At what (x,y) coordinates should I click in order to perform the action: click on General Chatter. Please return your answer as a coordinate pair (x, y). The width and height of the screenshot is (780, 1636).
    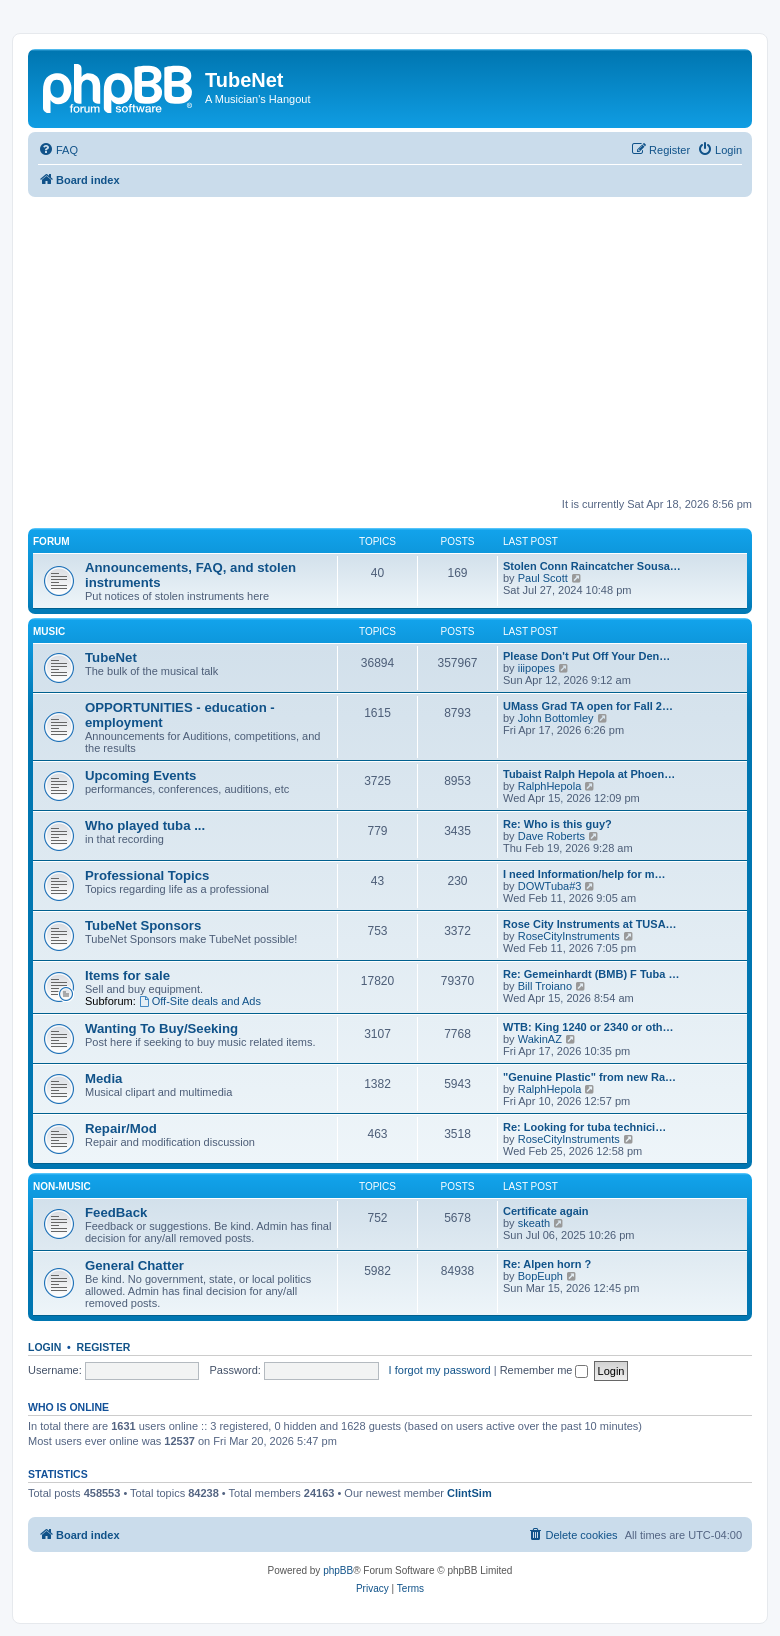
    Looking at the image, I should click on (134, 1265).